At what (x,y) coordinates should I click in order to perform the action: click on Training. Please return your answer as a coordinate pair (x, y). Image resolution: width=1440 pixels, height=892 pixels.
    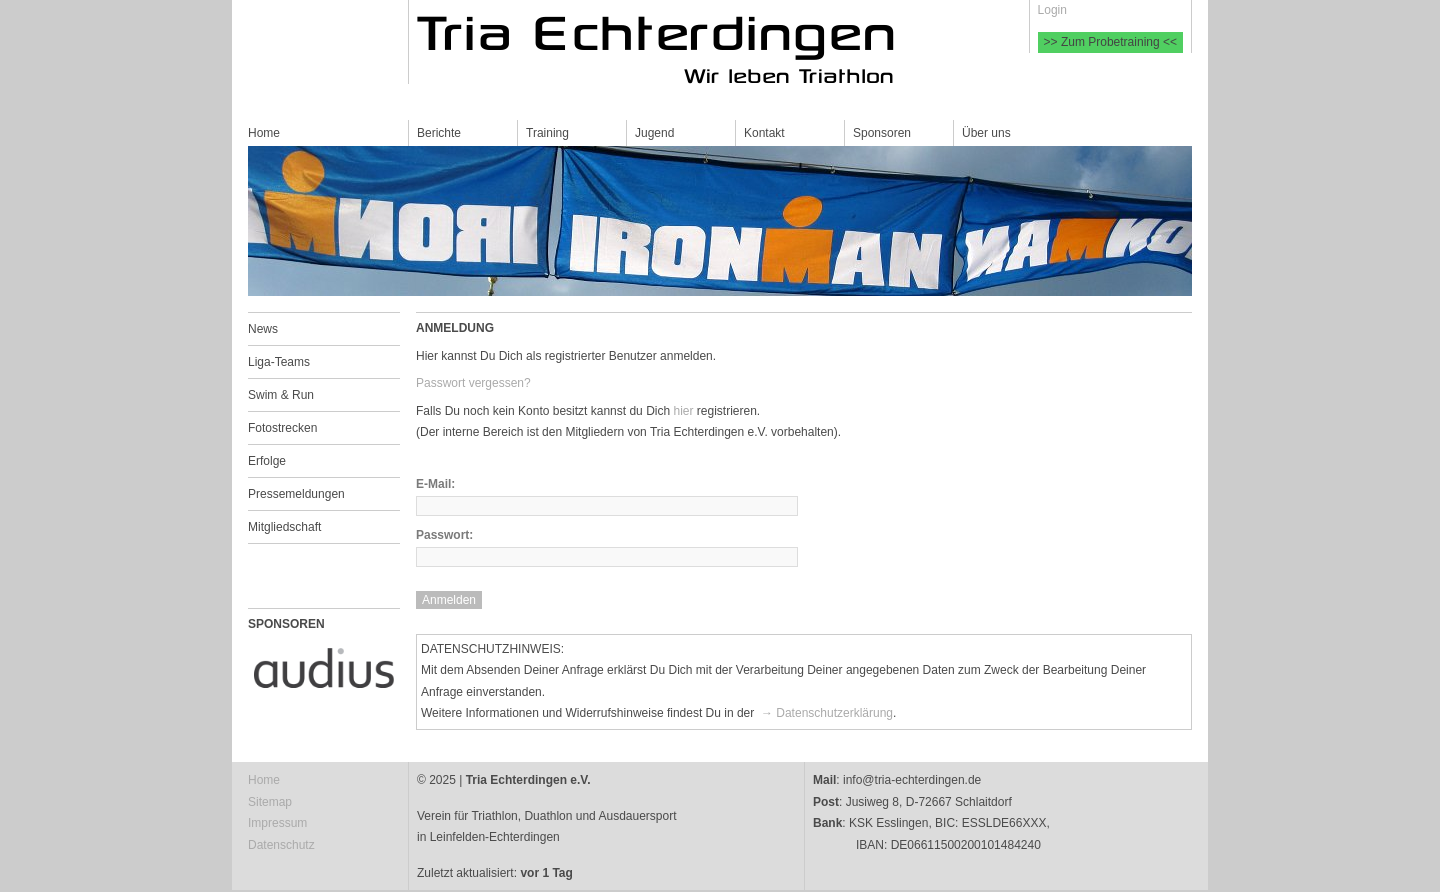
    Looking at the image, I should click on (547, 133).